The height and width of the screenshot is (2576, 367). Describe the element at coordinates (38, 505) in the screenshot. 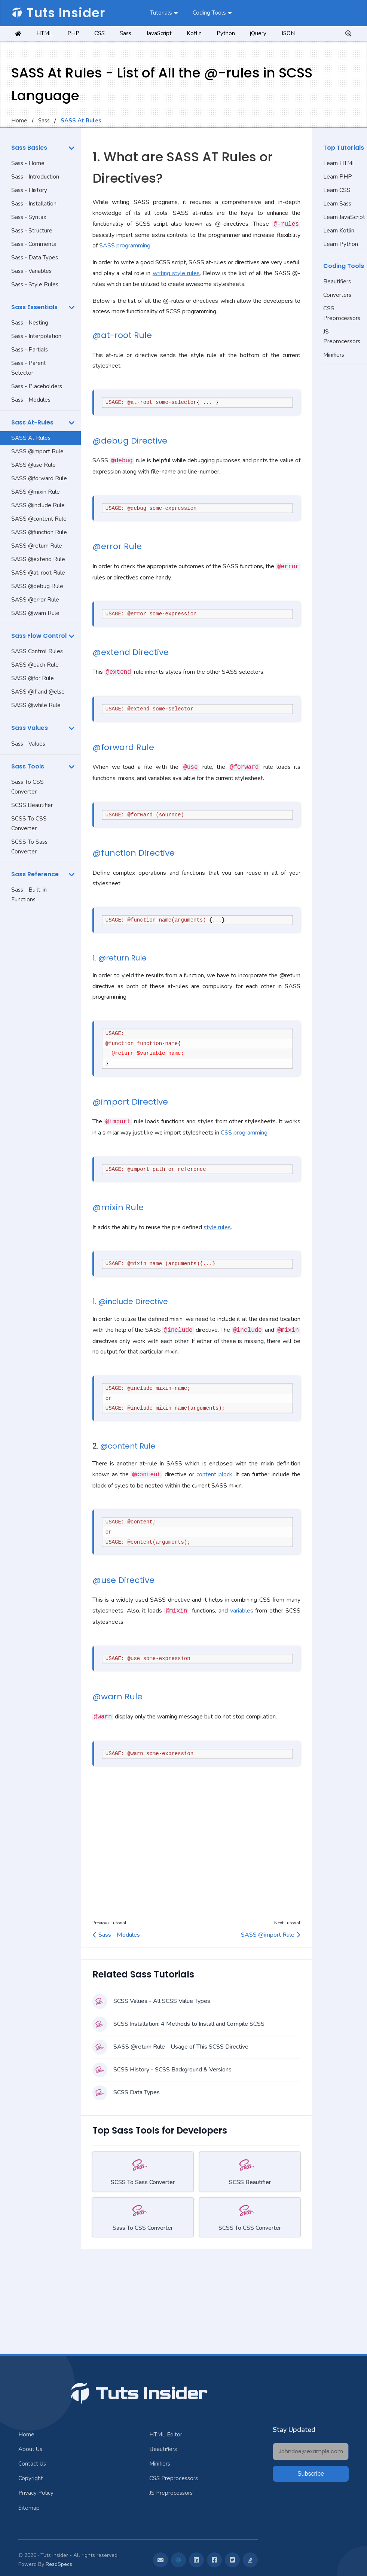

I see `SASS @include Rule` at that location.